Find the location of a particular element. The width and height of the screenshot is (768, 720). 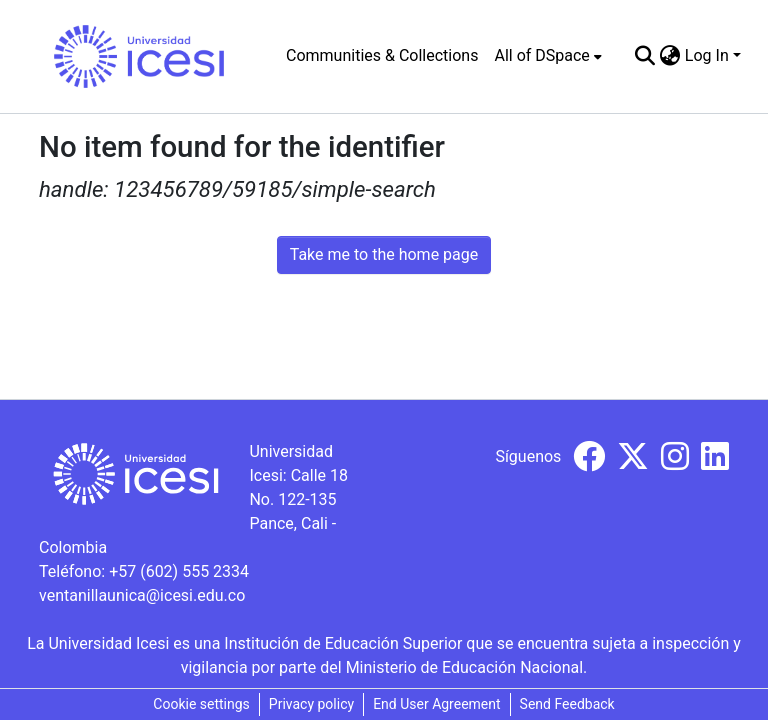

Privacy policy is located at coordinates (311, 704).